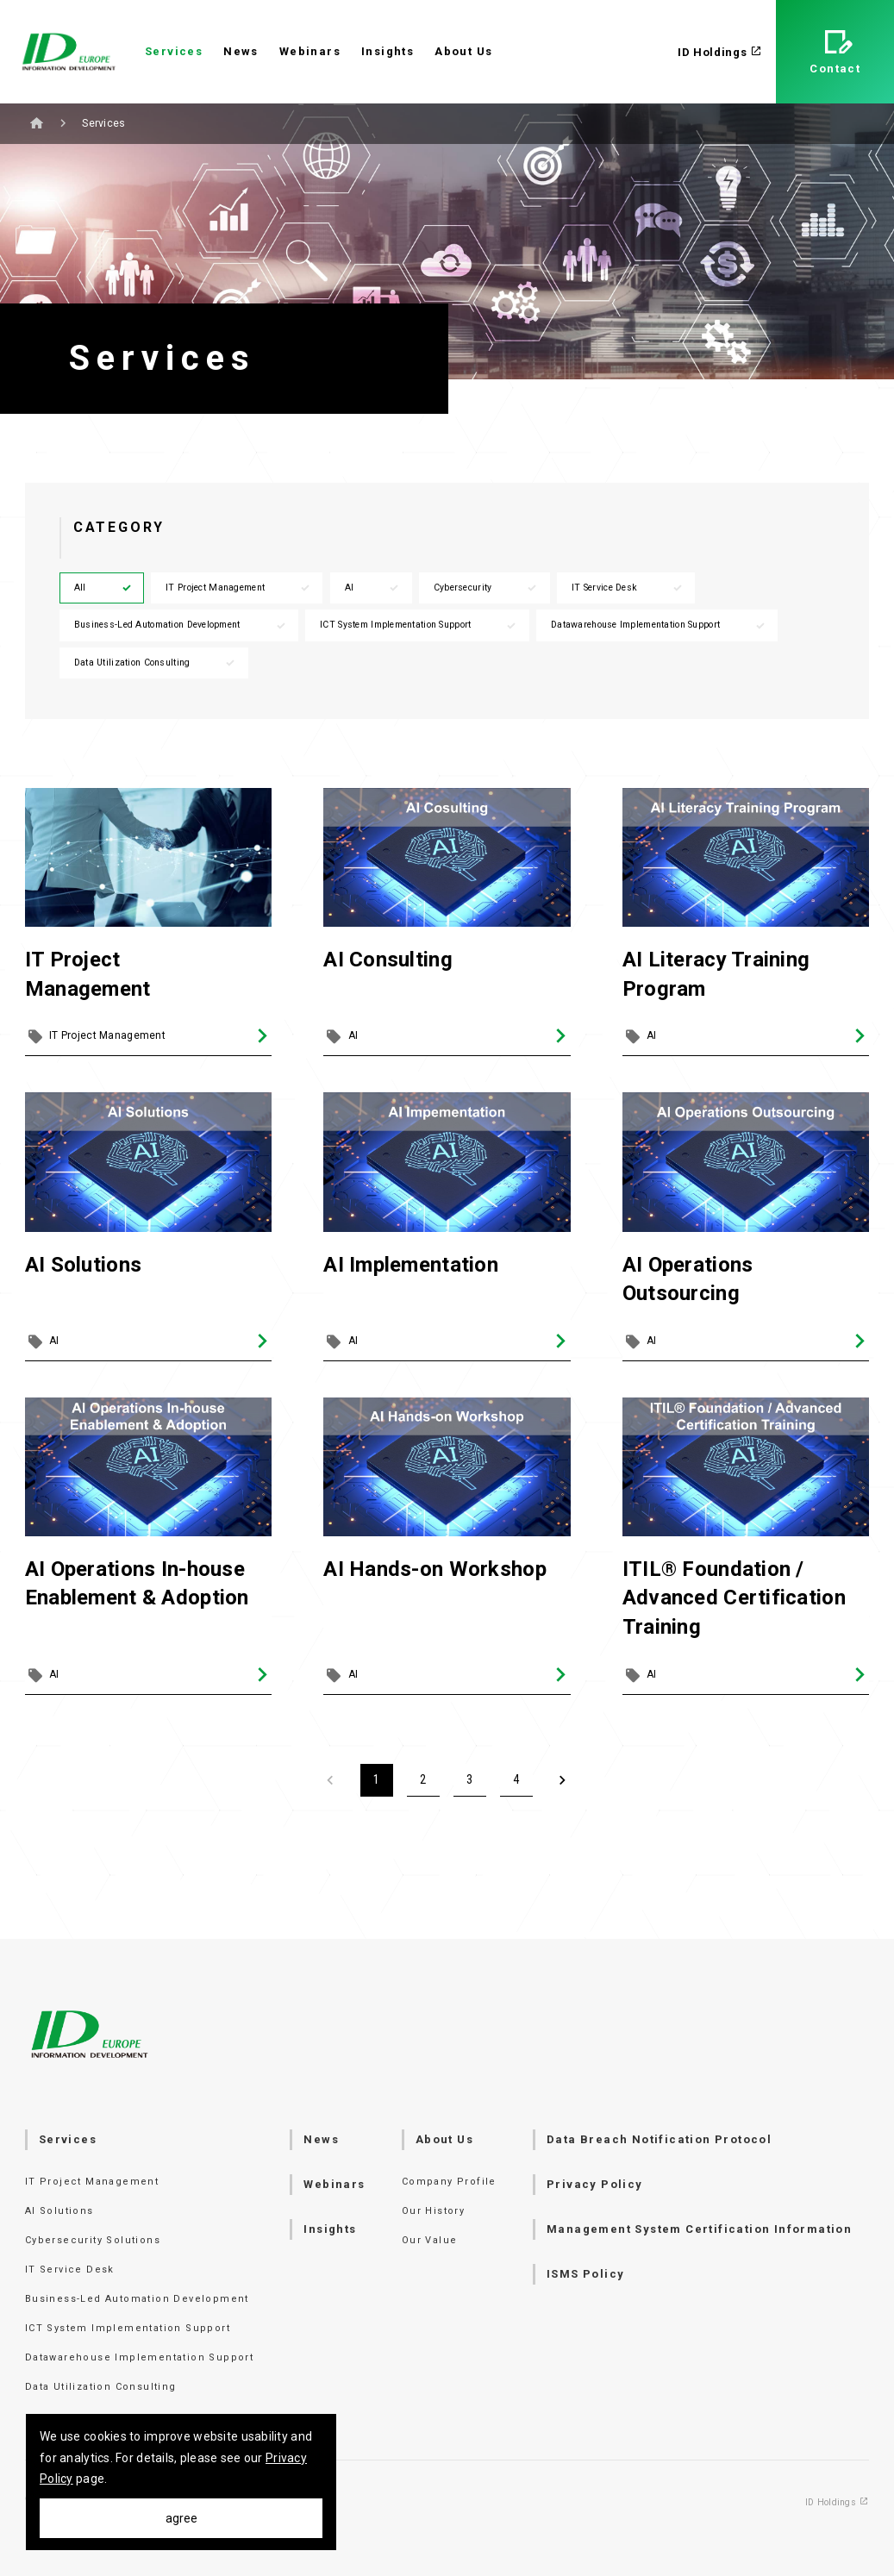 Image resolution: width=894 pixels, height=2576 pixels. What do you see at coordinates (419, 625) in the screenshot?
I see `ICT System Implementation Support` at bounding box center [419, 625].